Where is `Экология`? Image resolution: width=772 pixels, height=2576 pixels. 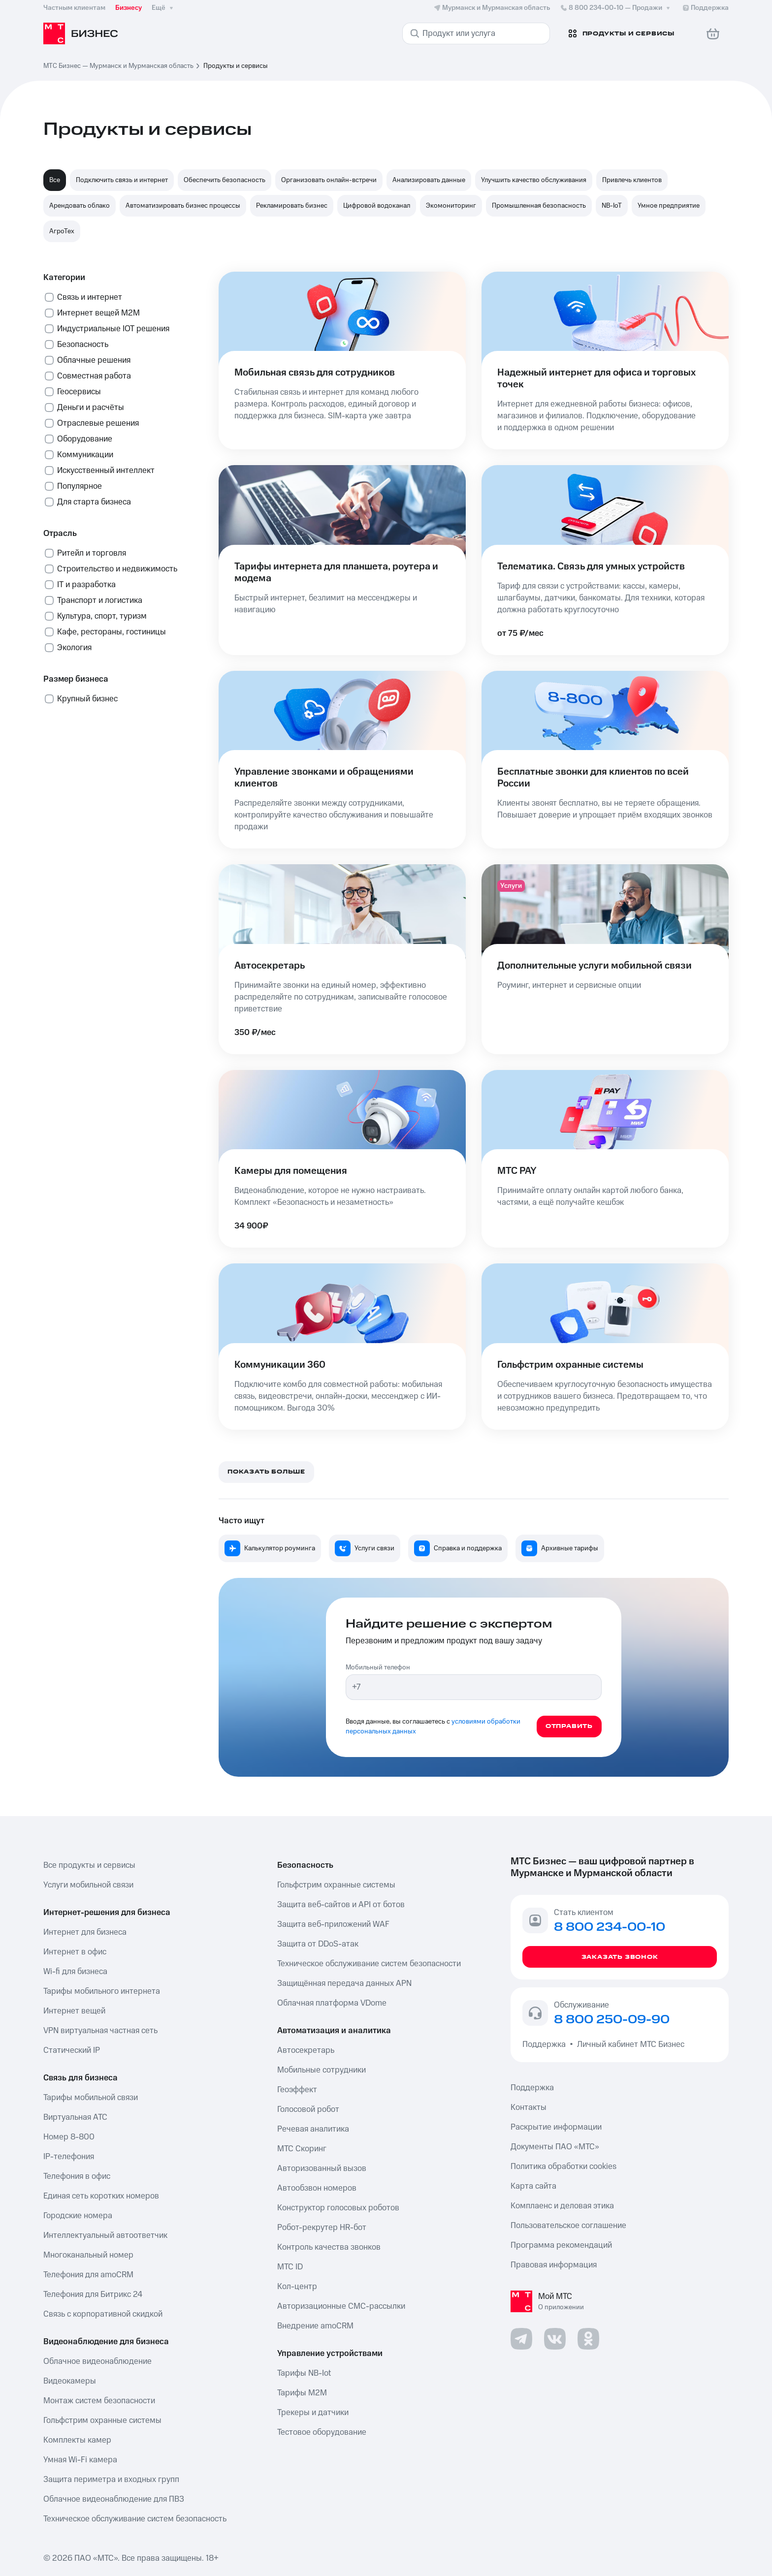 Экология is located at coordinates (74, 648).